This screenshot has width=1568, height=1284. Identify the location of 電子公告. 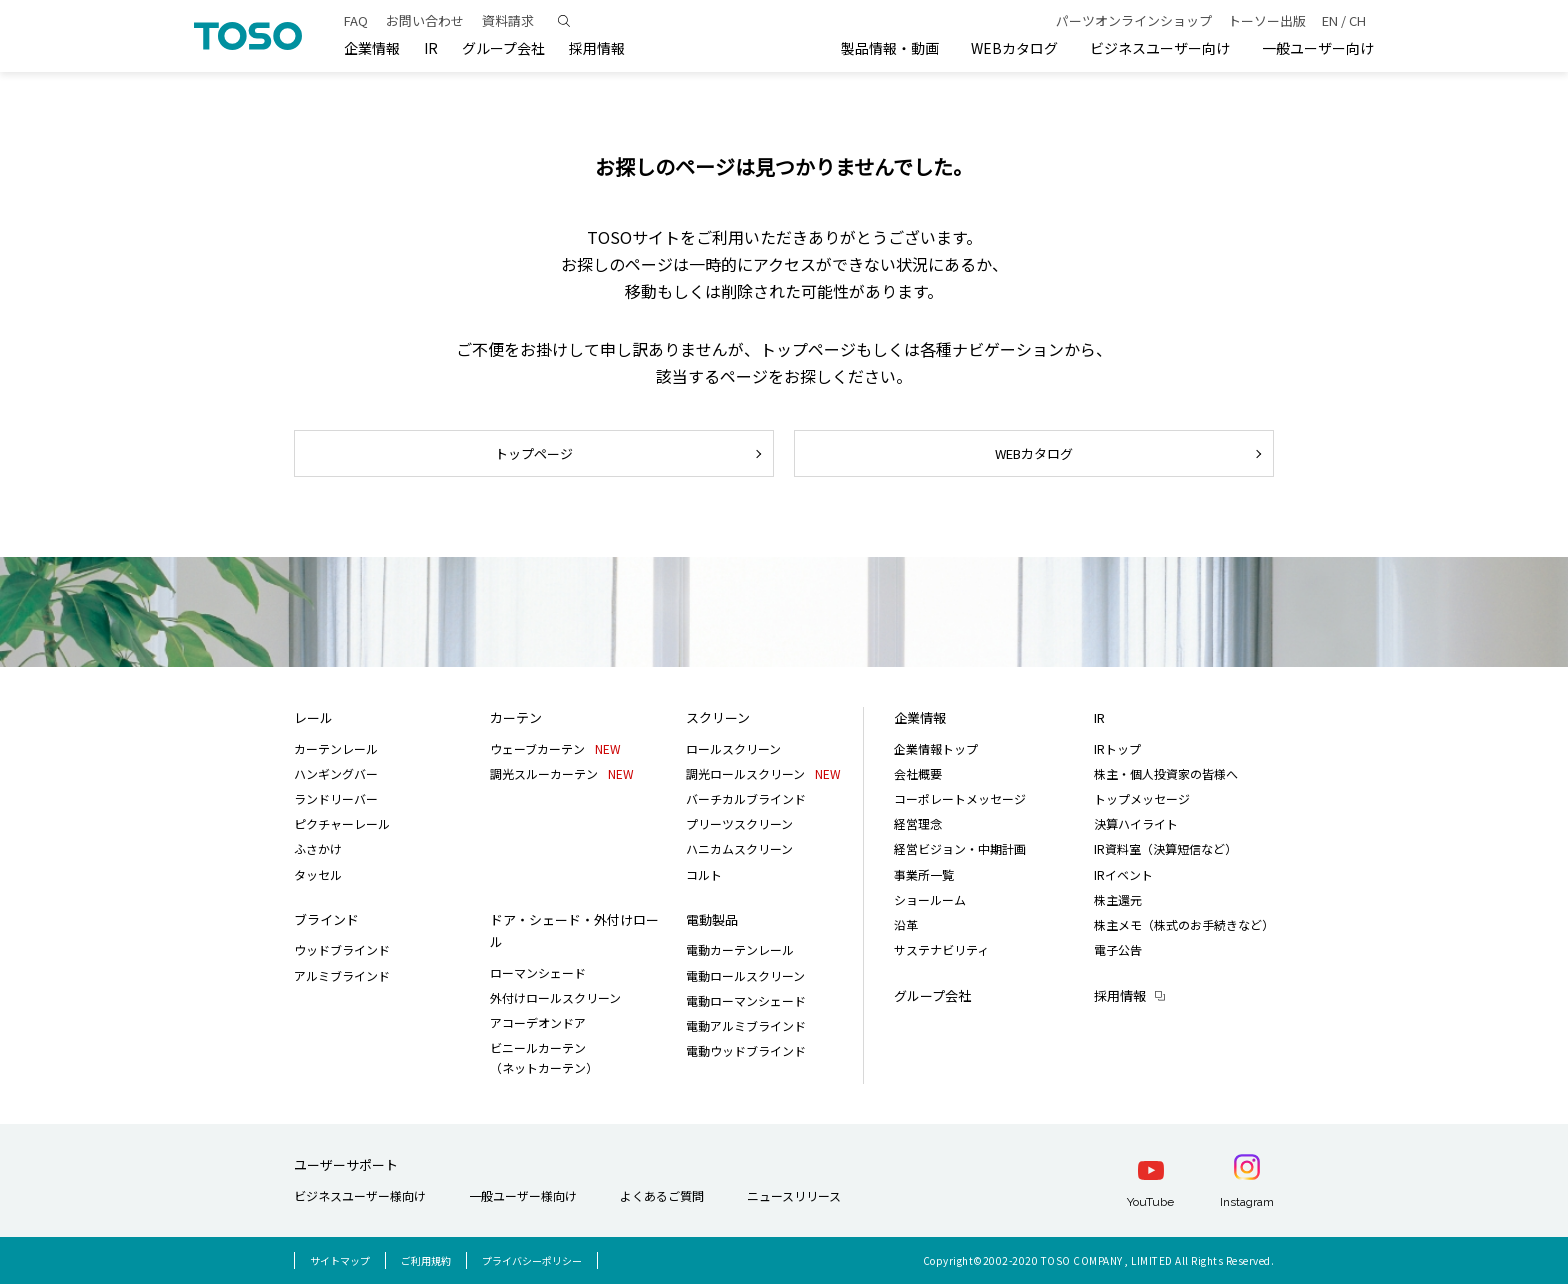
(1118, 949).